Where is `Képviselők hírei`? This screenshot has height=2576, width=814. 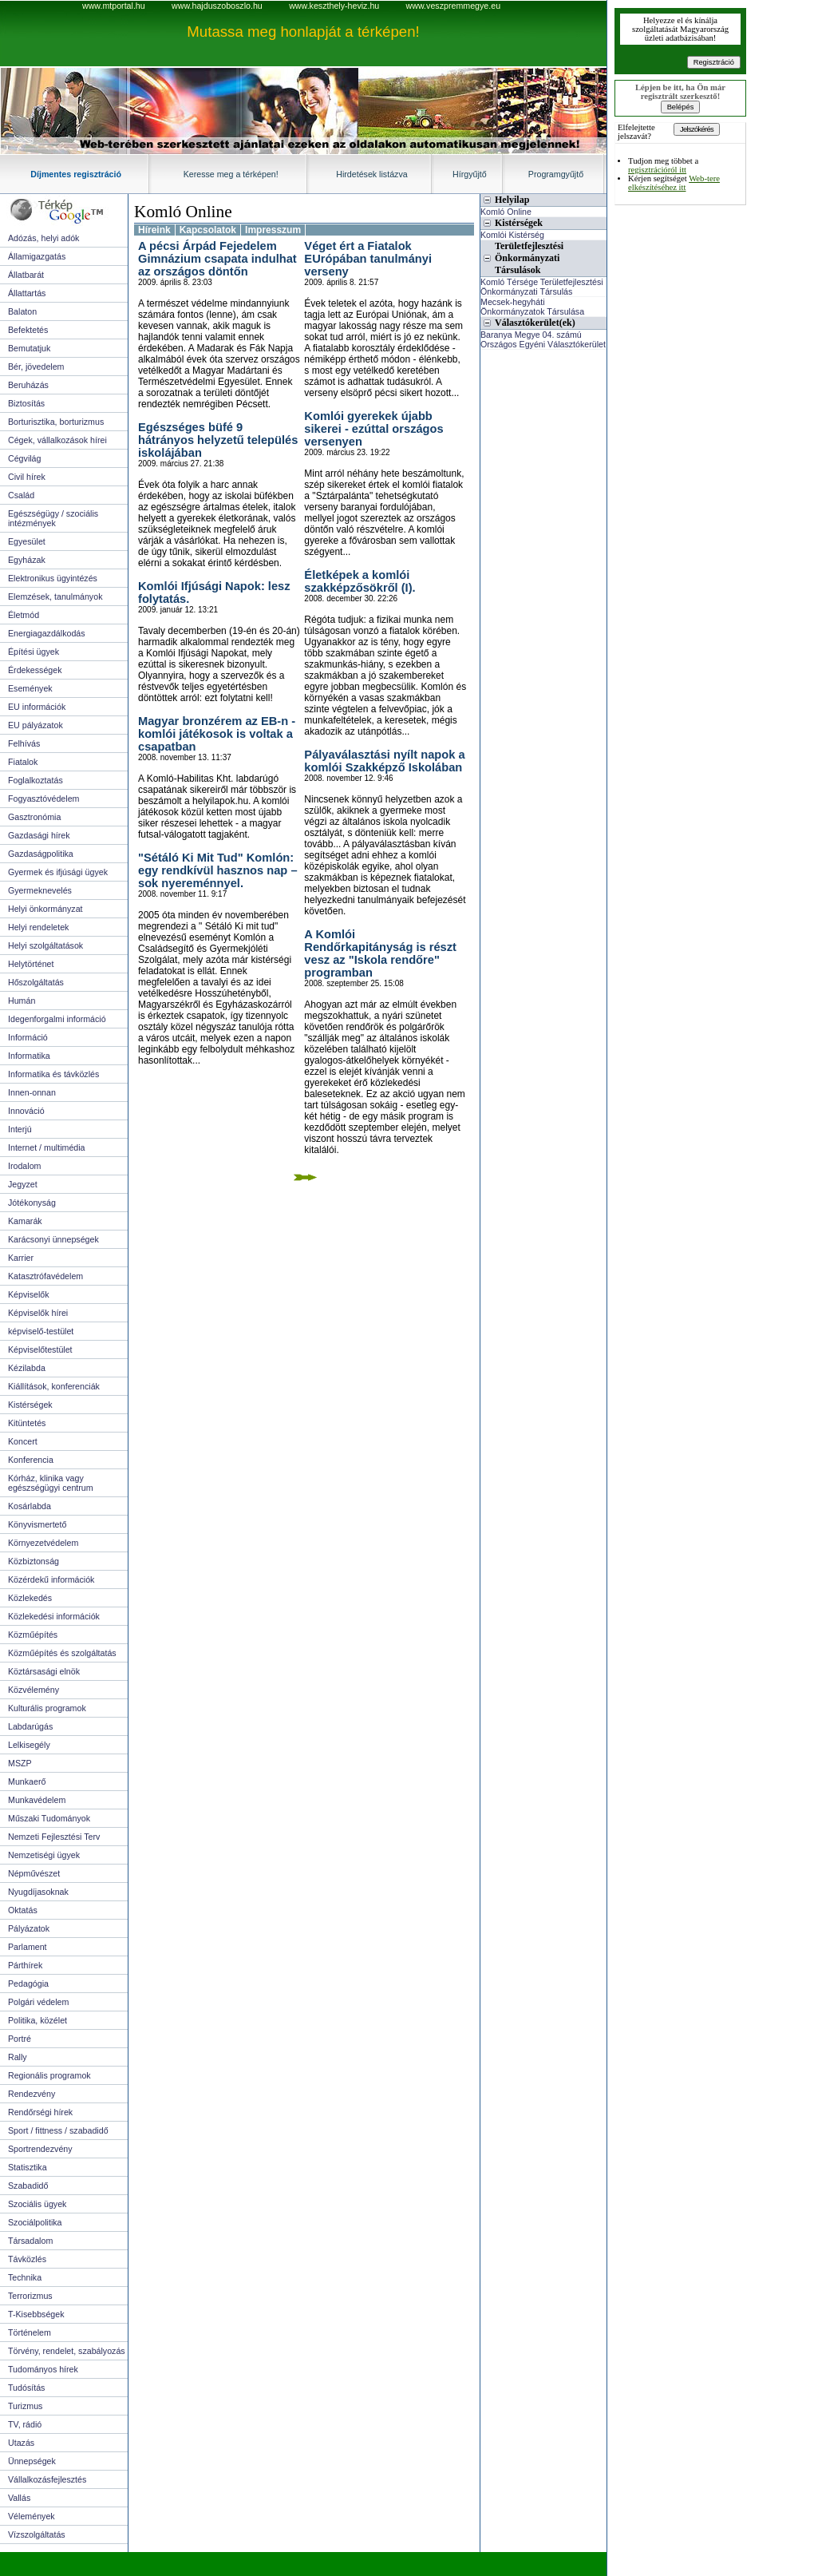 Képviselők hírei is located at coordinates (38, 1313).